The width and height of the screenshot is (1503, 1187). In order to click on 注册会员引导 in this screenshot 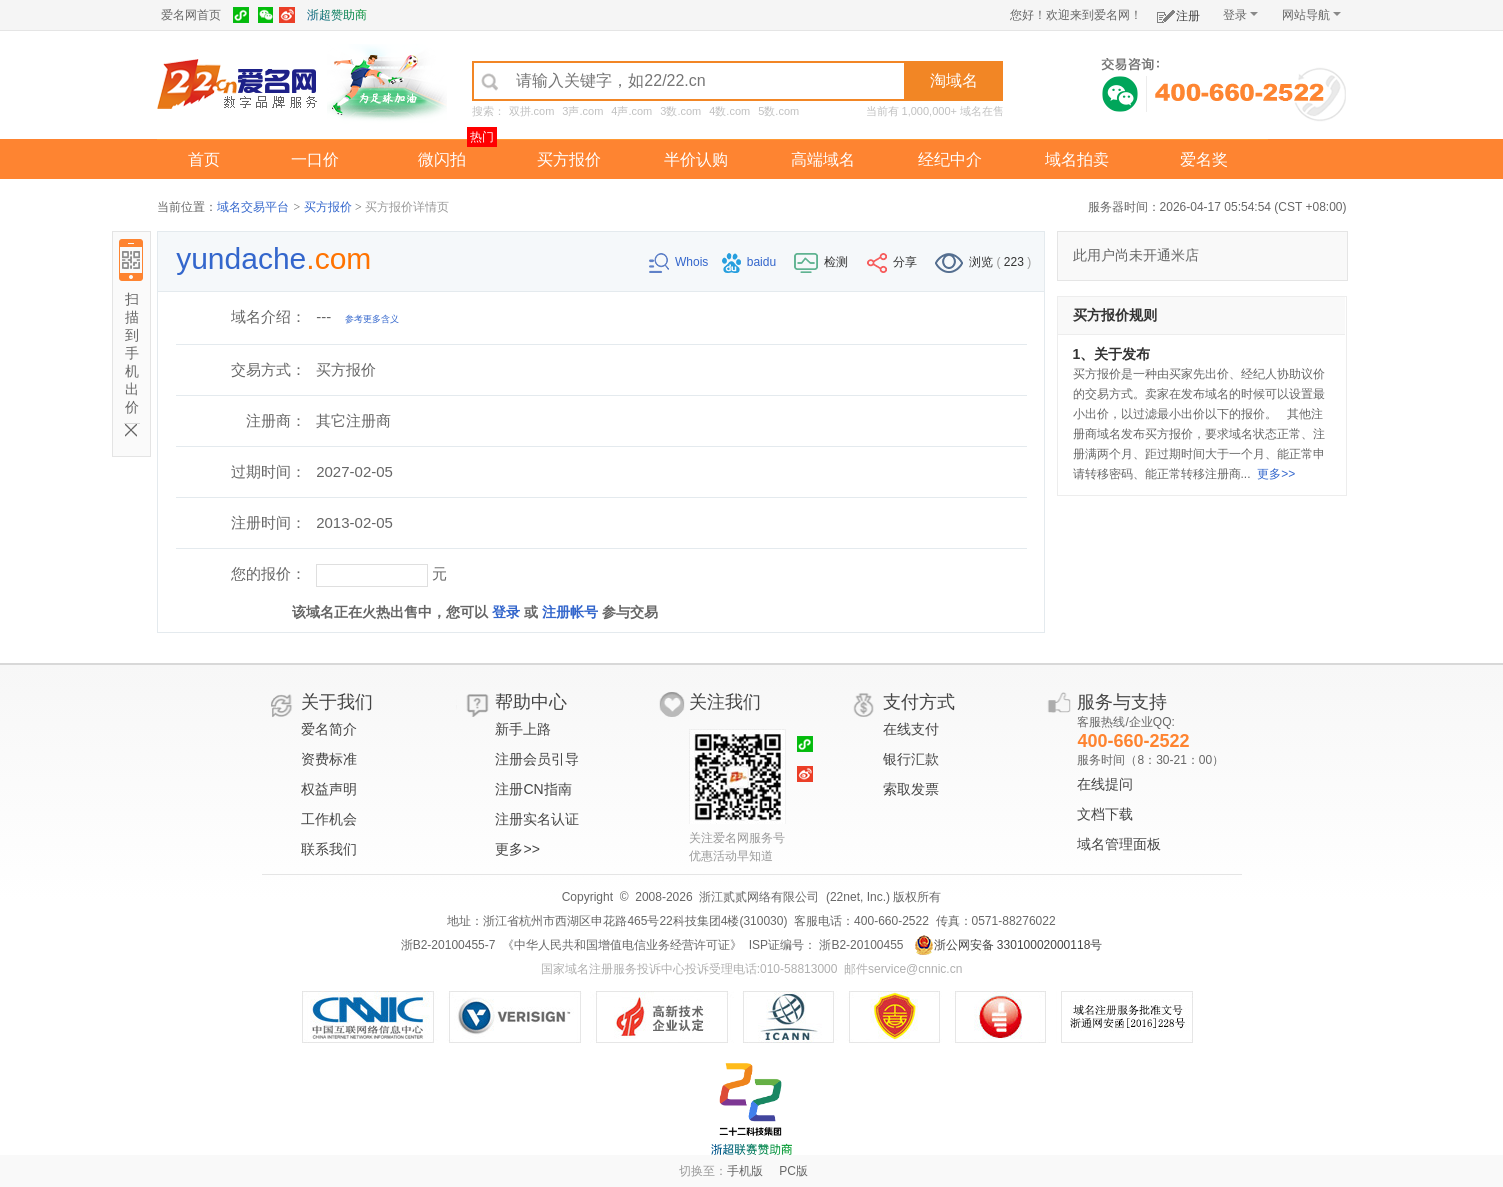, I will do `click(537, 759)`.